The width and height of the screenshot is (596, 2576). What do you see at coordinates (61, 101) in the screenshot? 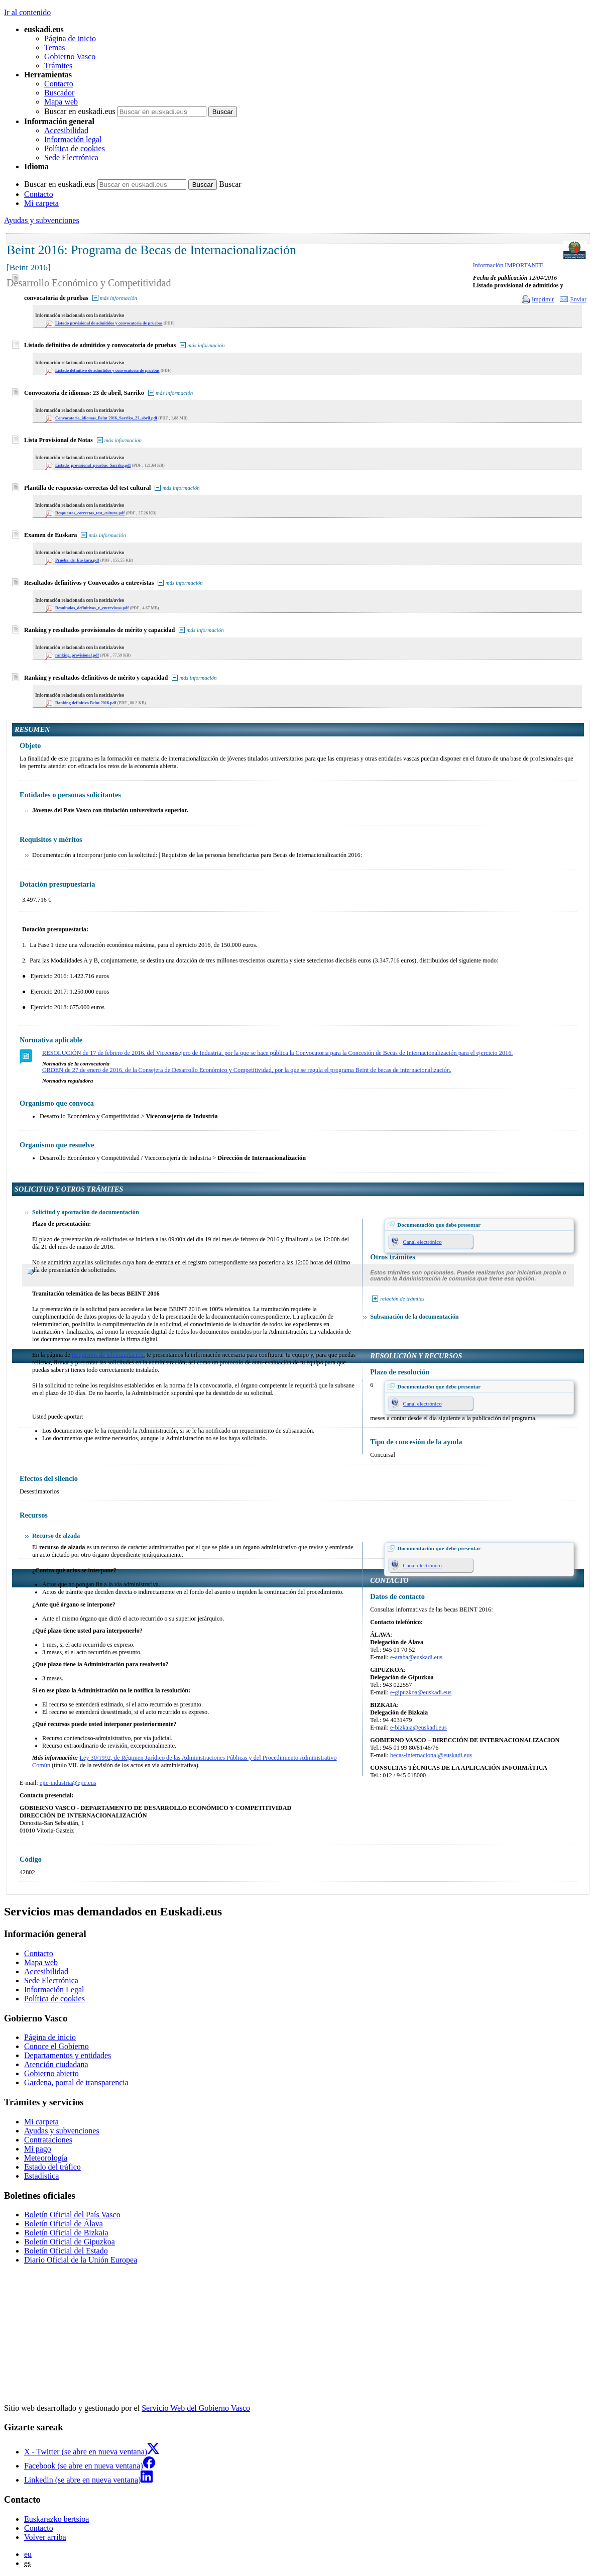
I see `Mapa web` at bounding box center [61, 101].